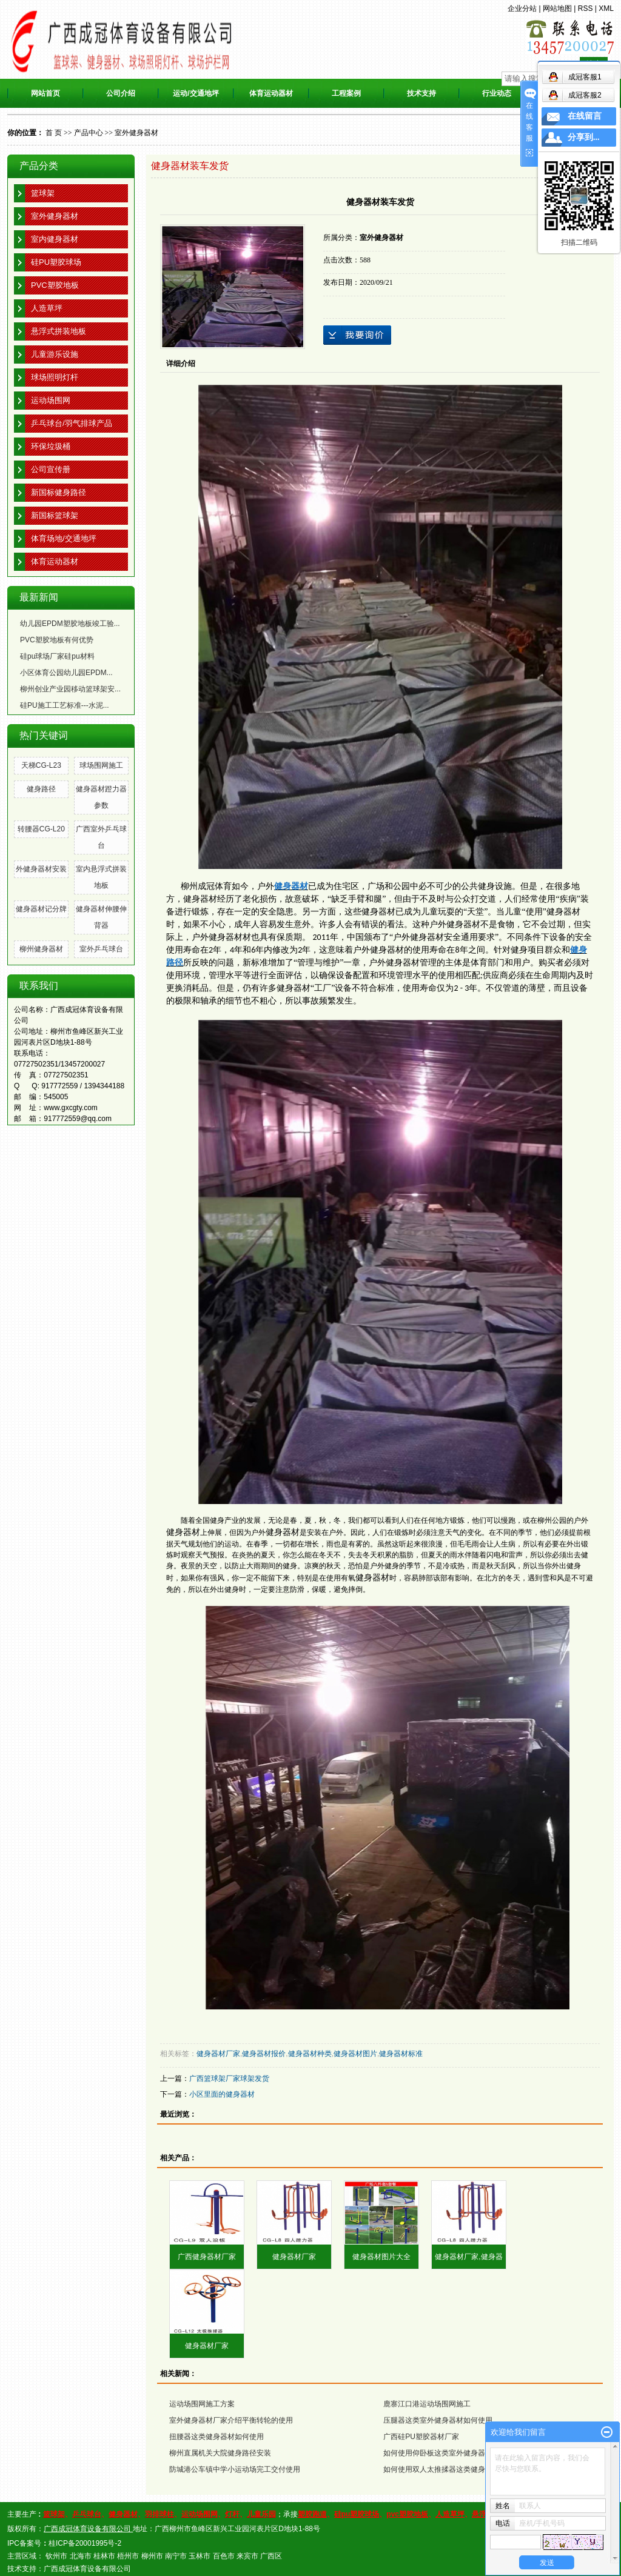 The width and height of the screenshot is (621, 2576). Describe the element at coordinates (63, 538) in the screenshot. I see `体育场地/交通地坪` at that location.